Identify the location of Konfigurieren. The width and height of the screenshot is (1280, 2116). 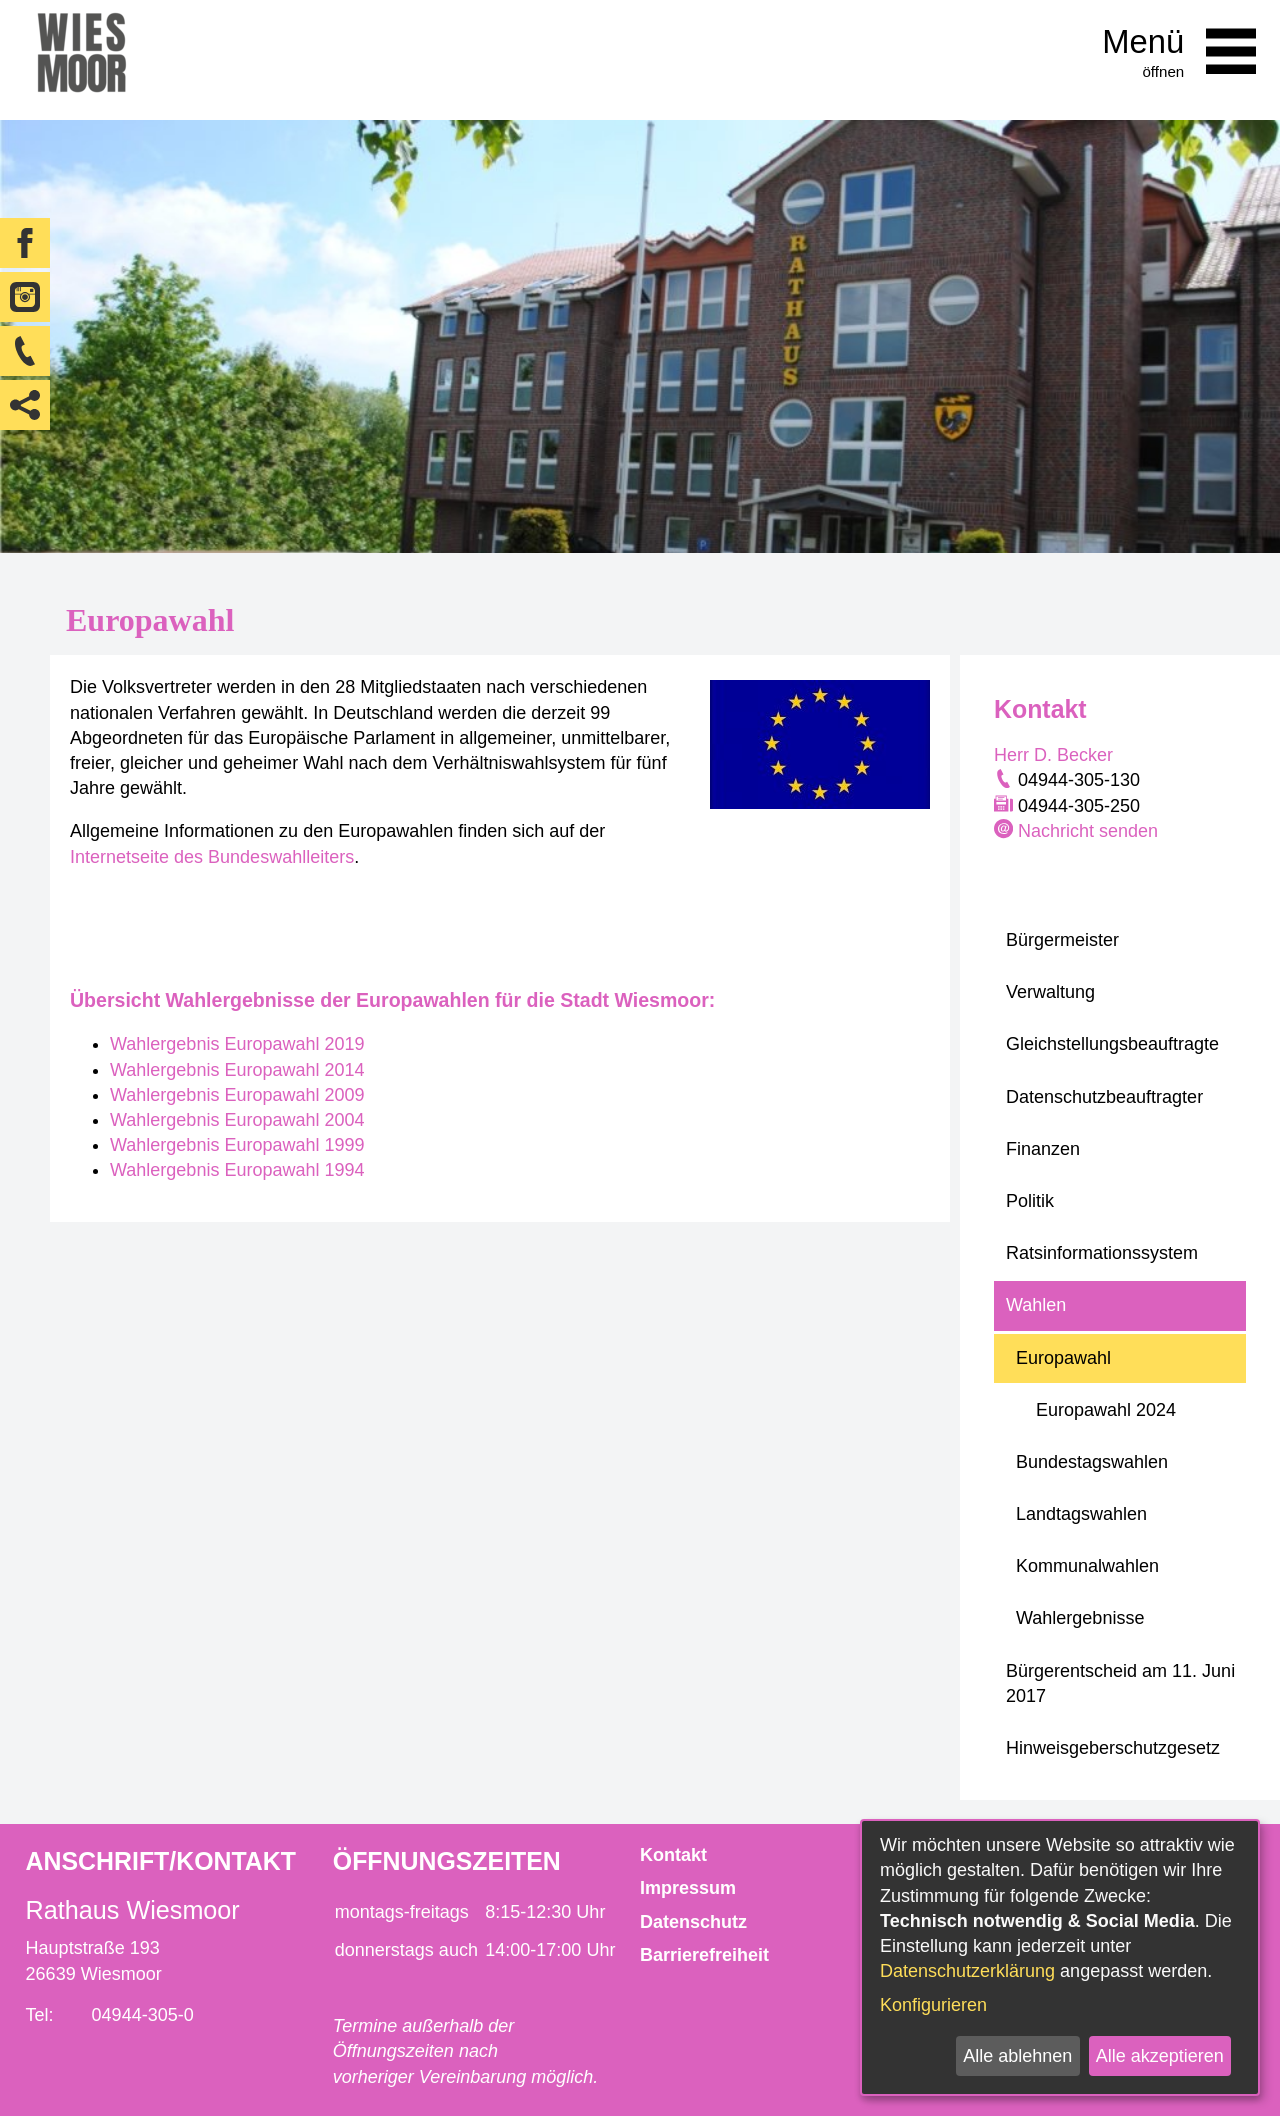
(933, 2005).